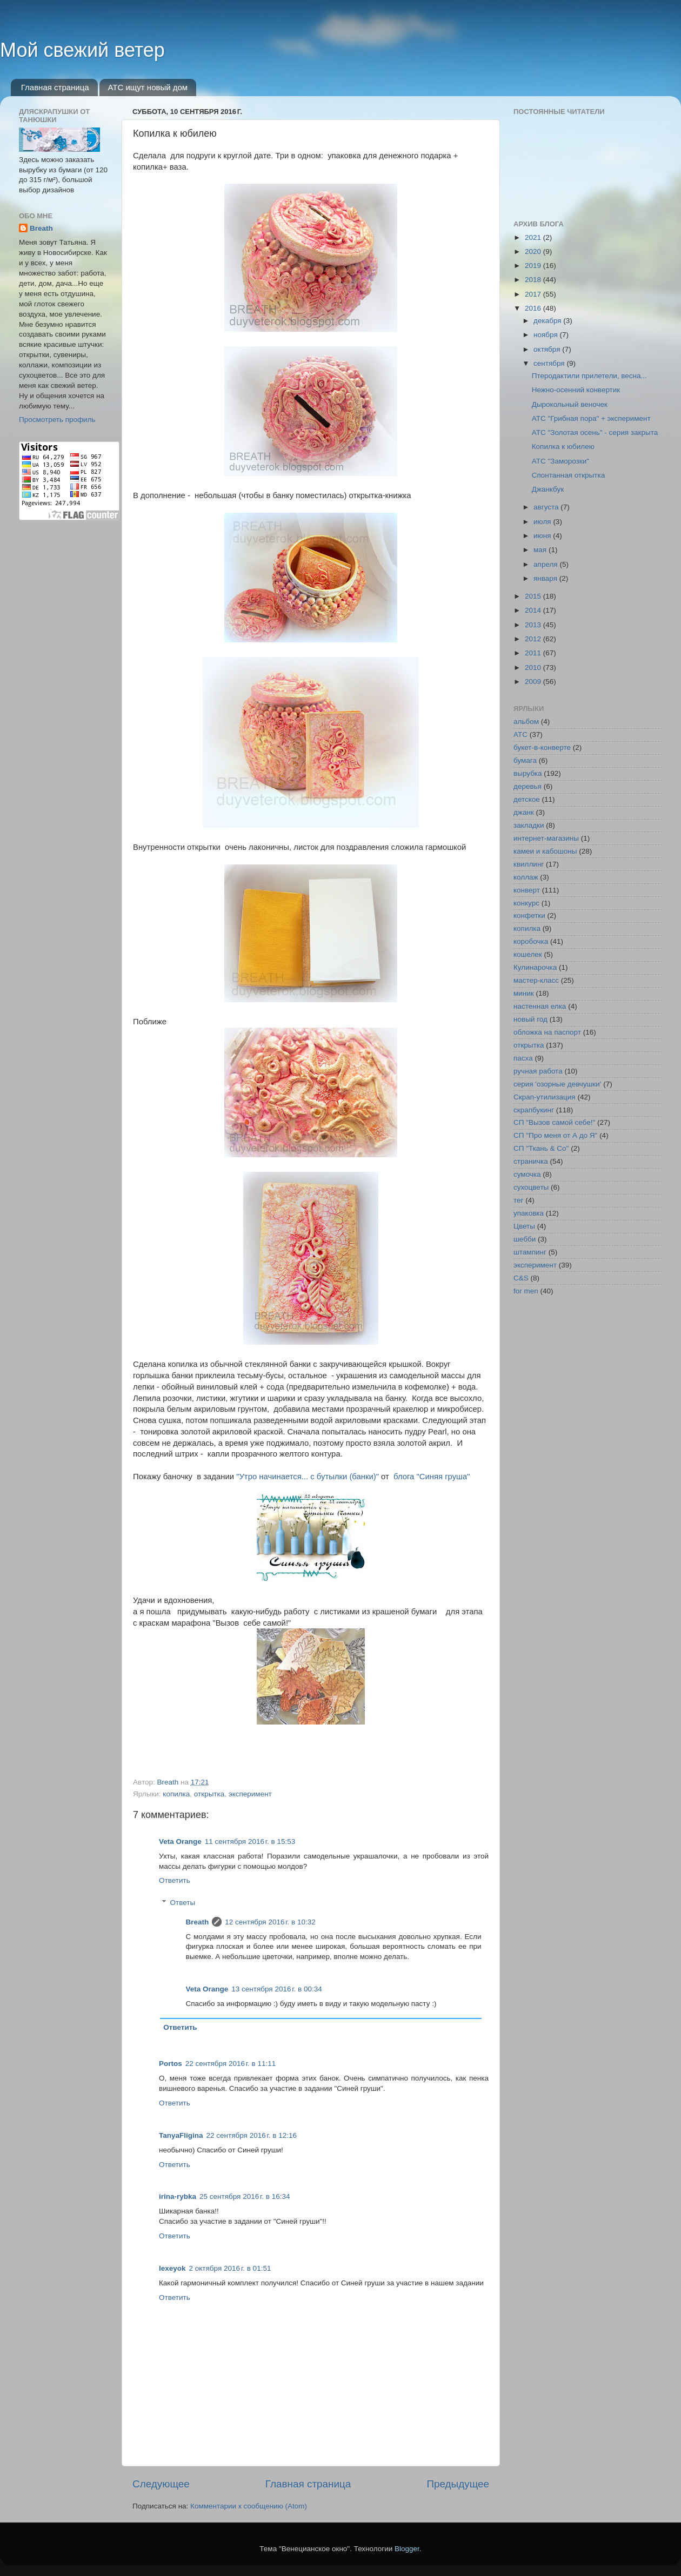 The height and width of the screenshot is (2576, 681). Describe the element at coordinates (248, 2506) in the screenshot. I see `Комментарии к сообщению (Atom)` at that location.